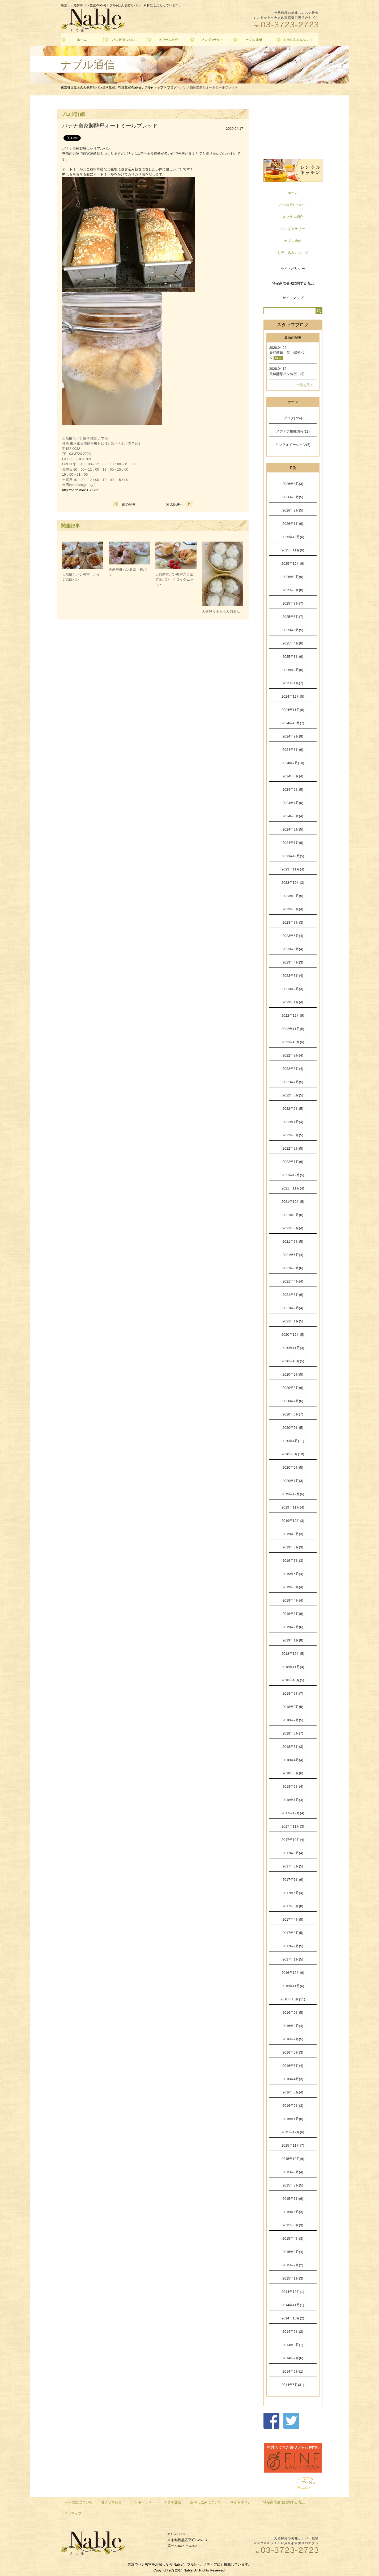 The image size is (379, 2576). I want to click on 2026年4月(3), so click(292, 484).